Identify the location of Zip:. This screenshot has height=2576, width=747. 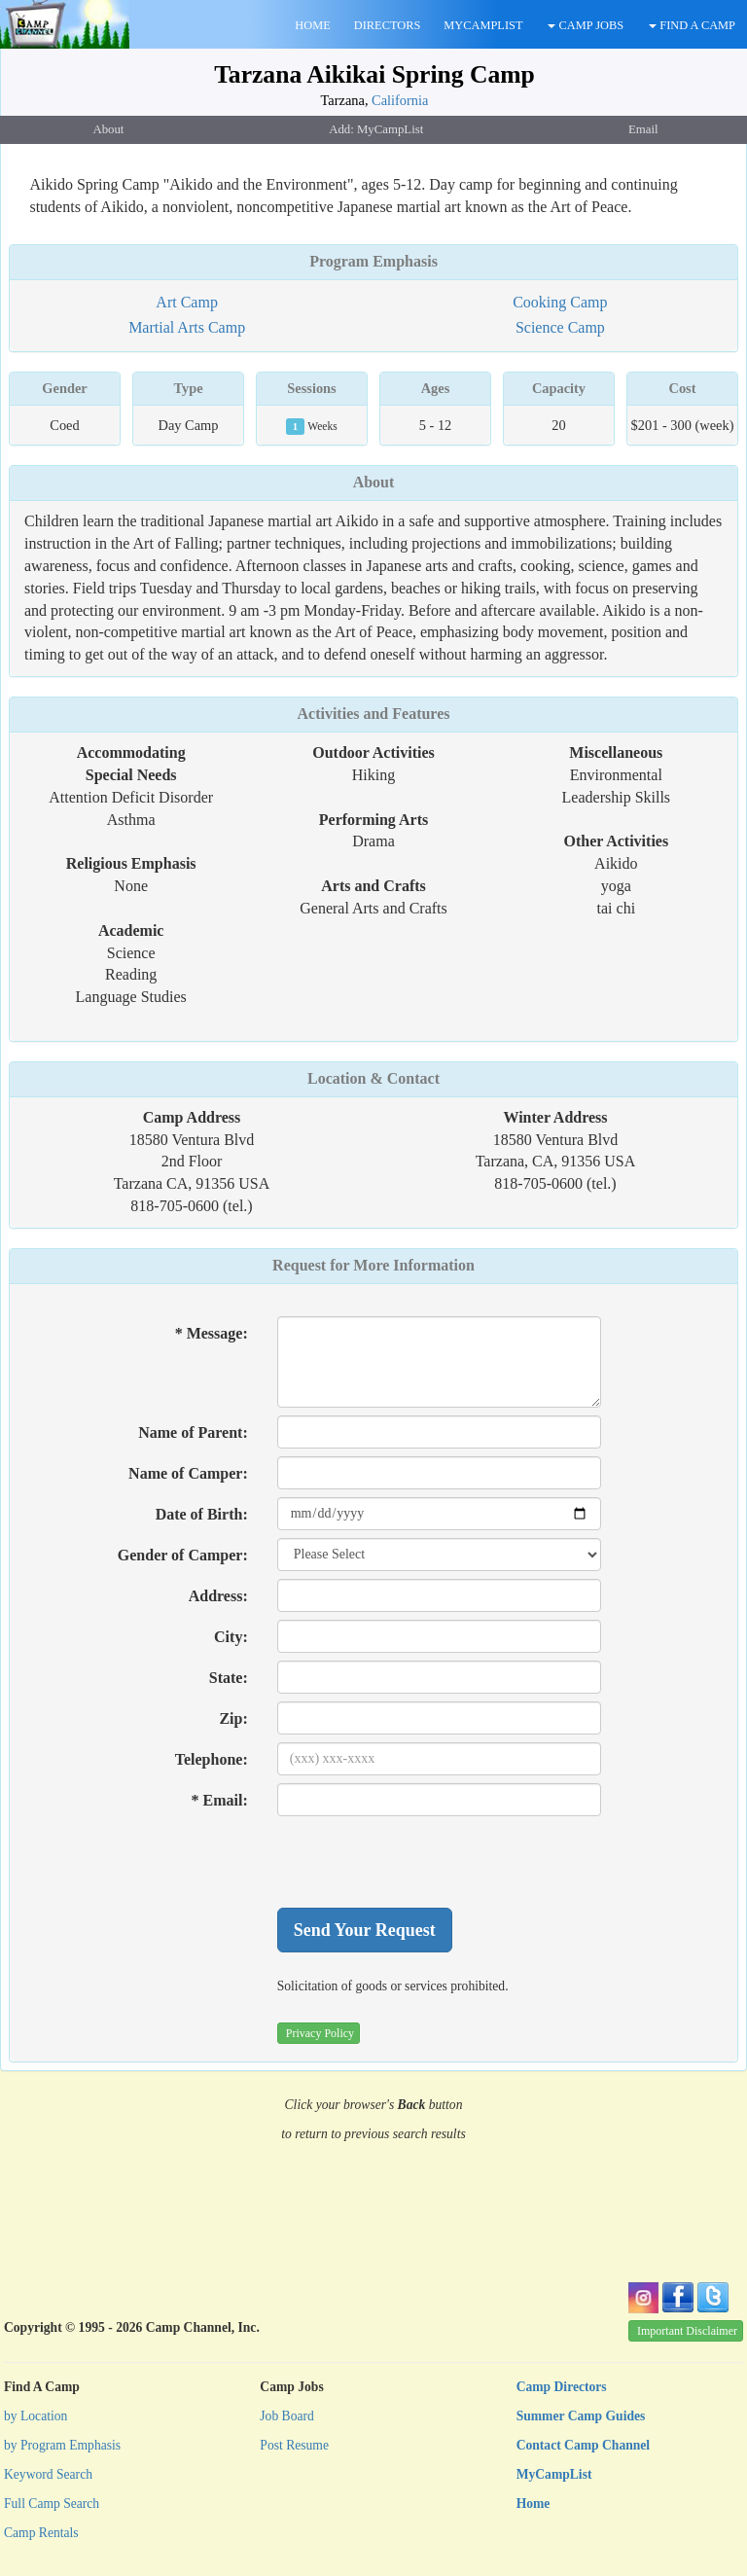
(233, 1718).